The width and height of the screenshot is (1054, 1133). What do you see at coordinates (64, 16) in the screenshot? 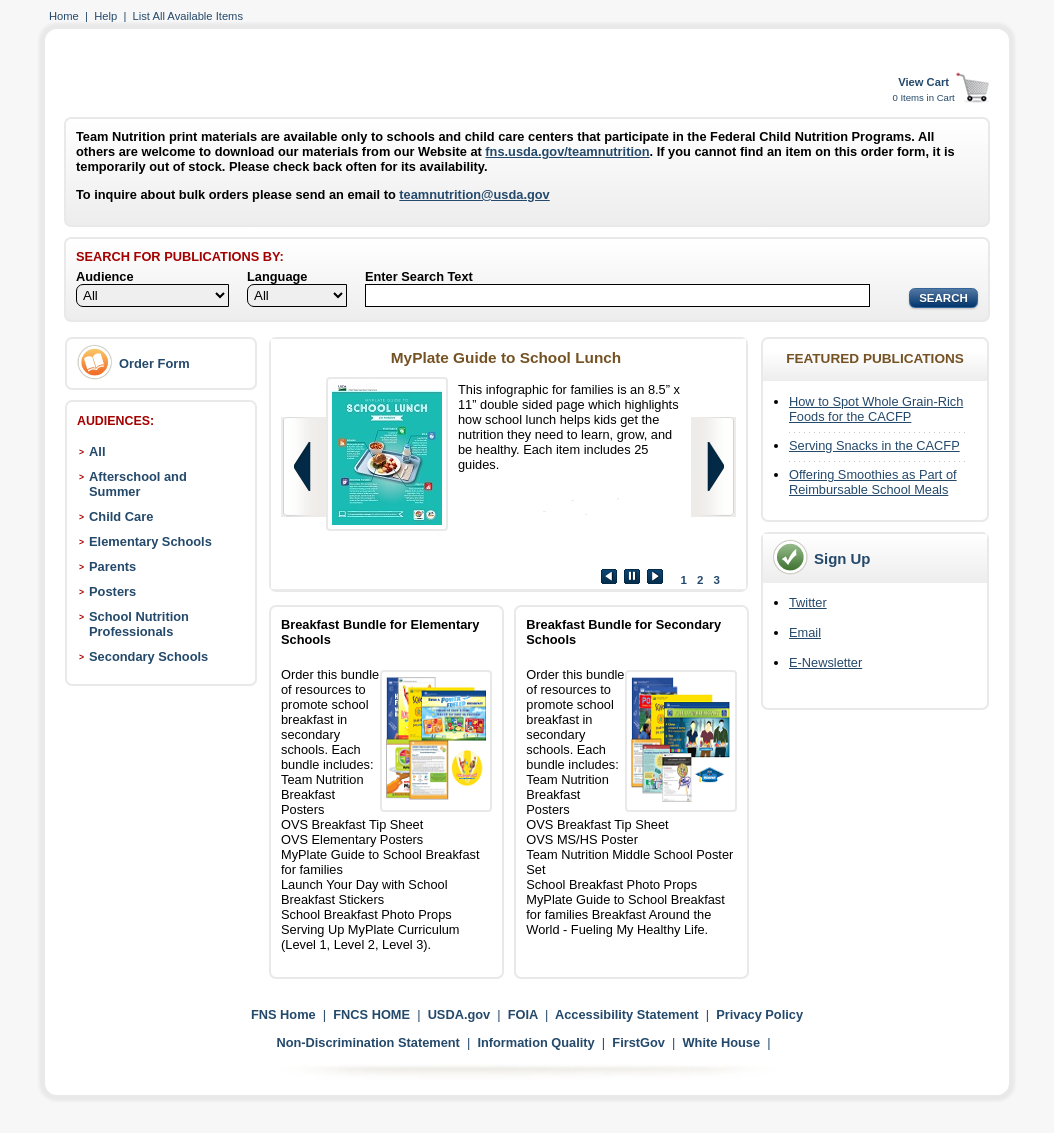
I see `Home` at bounding box center [64, 16].